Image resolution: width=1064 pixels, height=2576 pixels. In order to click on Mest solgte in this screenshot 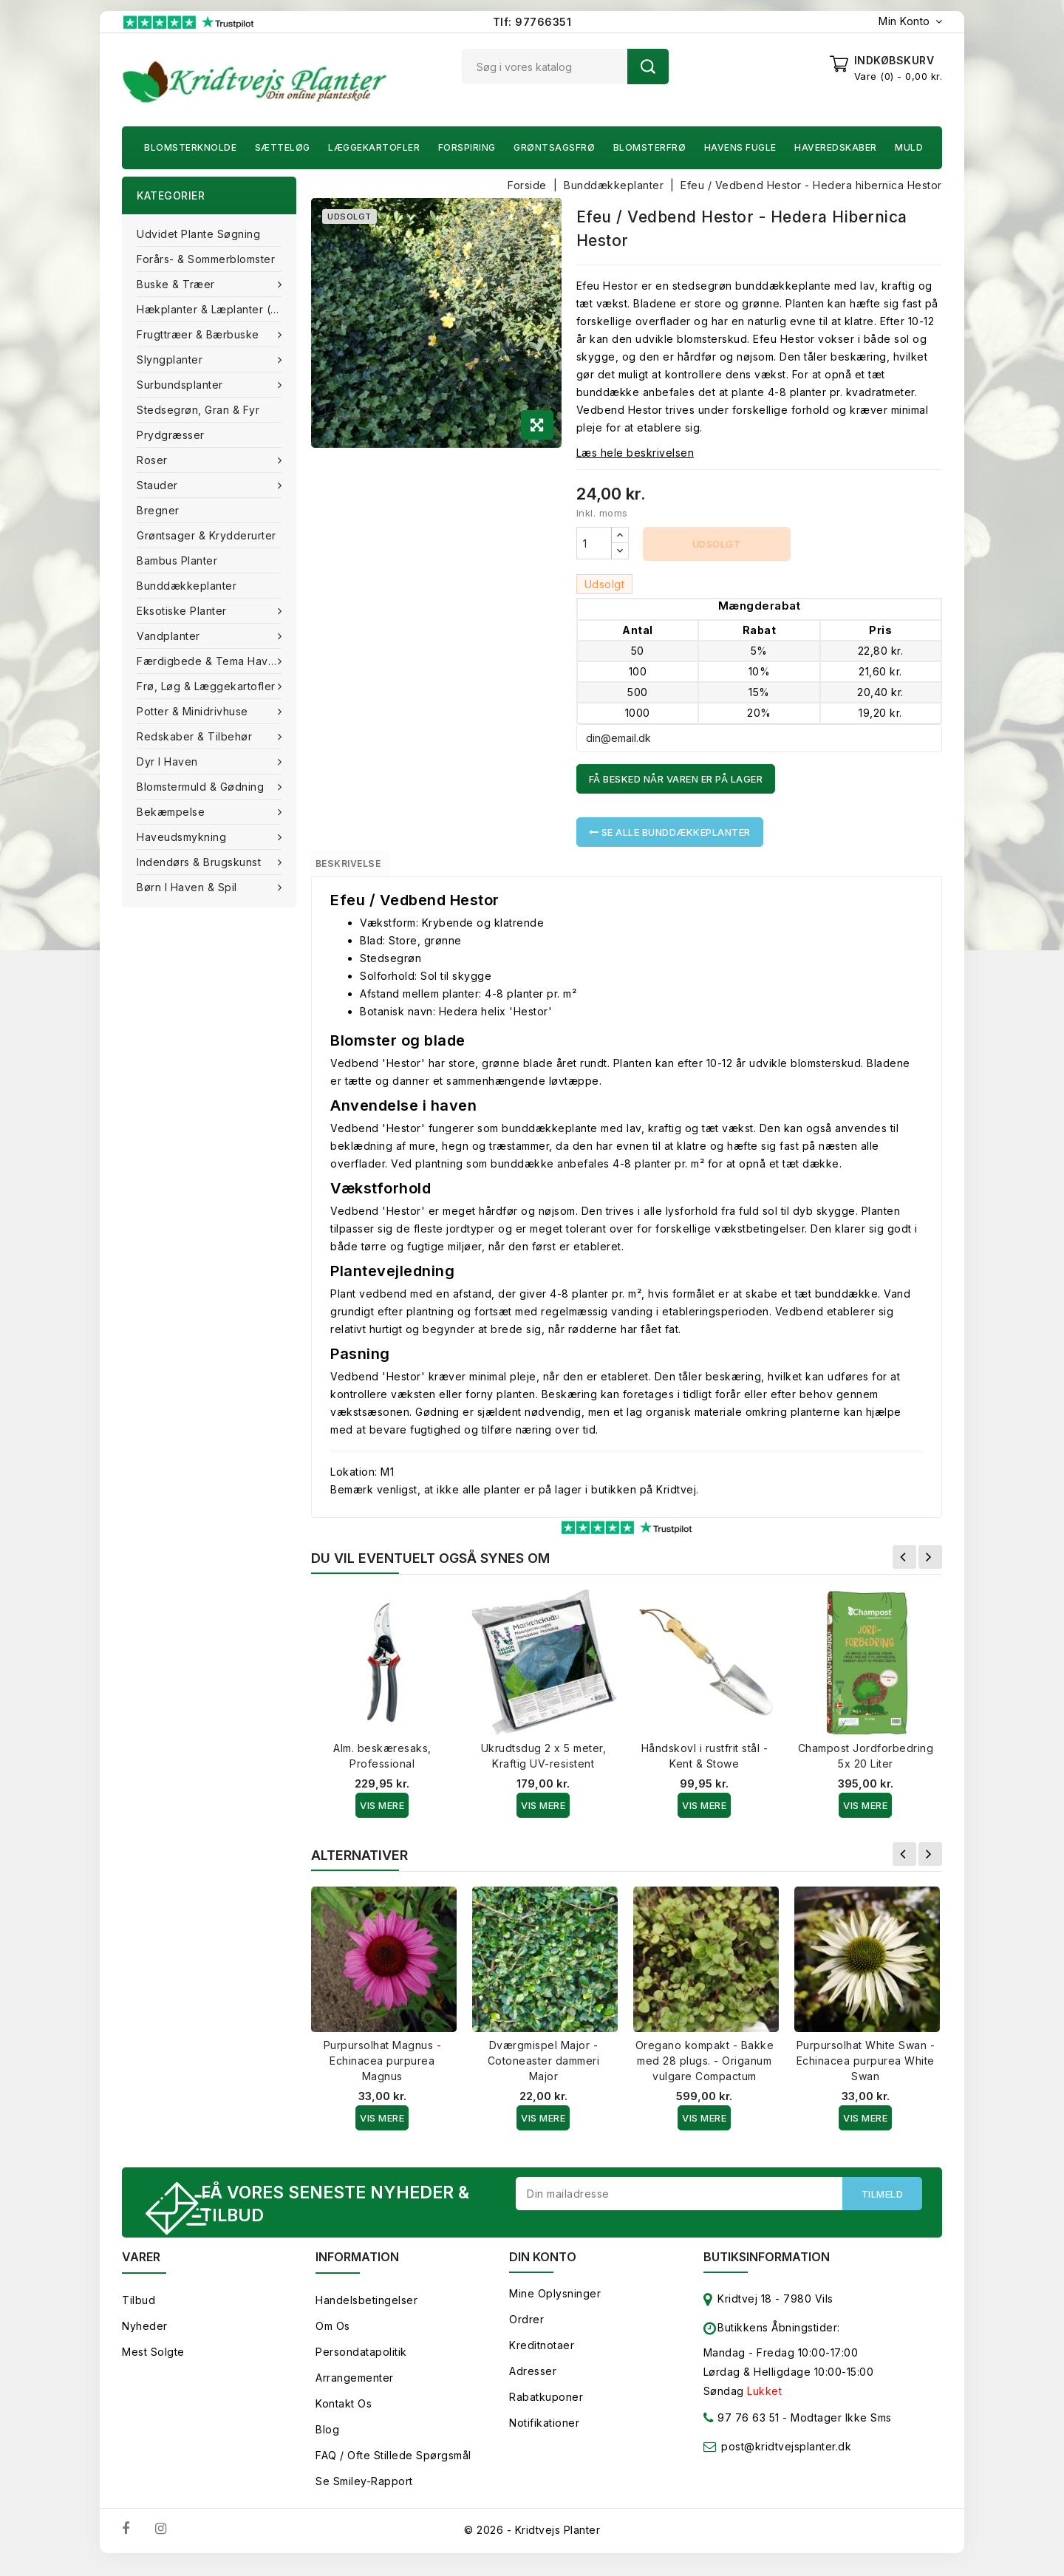, I will do `click(153, 2363)`.